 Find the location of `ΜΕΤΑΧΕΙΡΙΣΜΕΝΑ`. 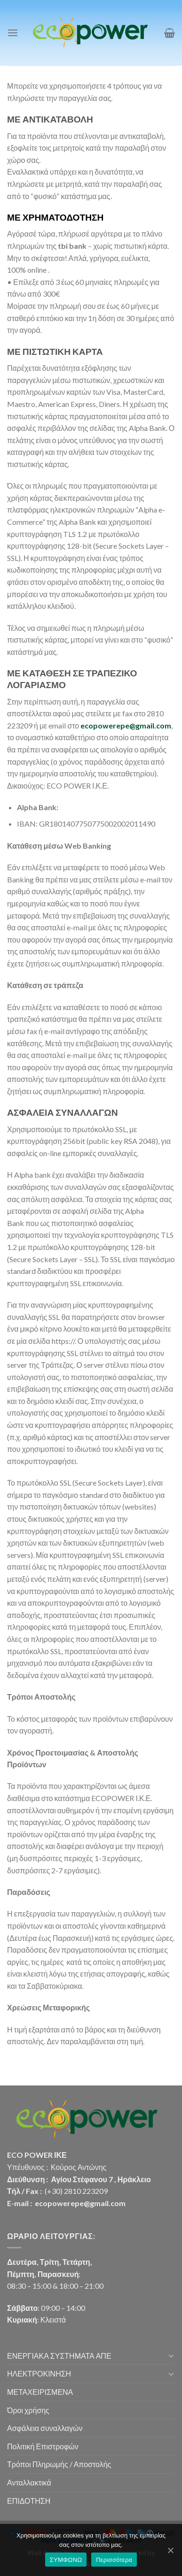

ΜΕΤΑΧΕΙΡΙΣΜΕΝΑ is located at coordinates (40, 2391).